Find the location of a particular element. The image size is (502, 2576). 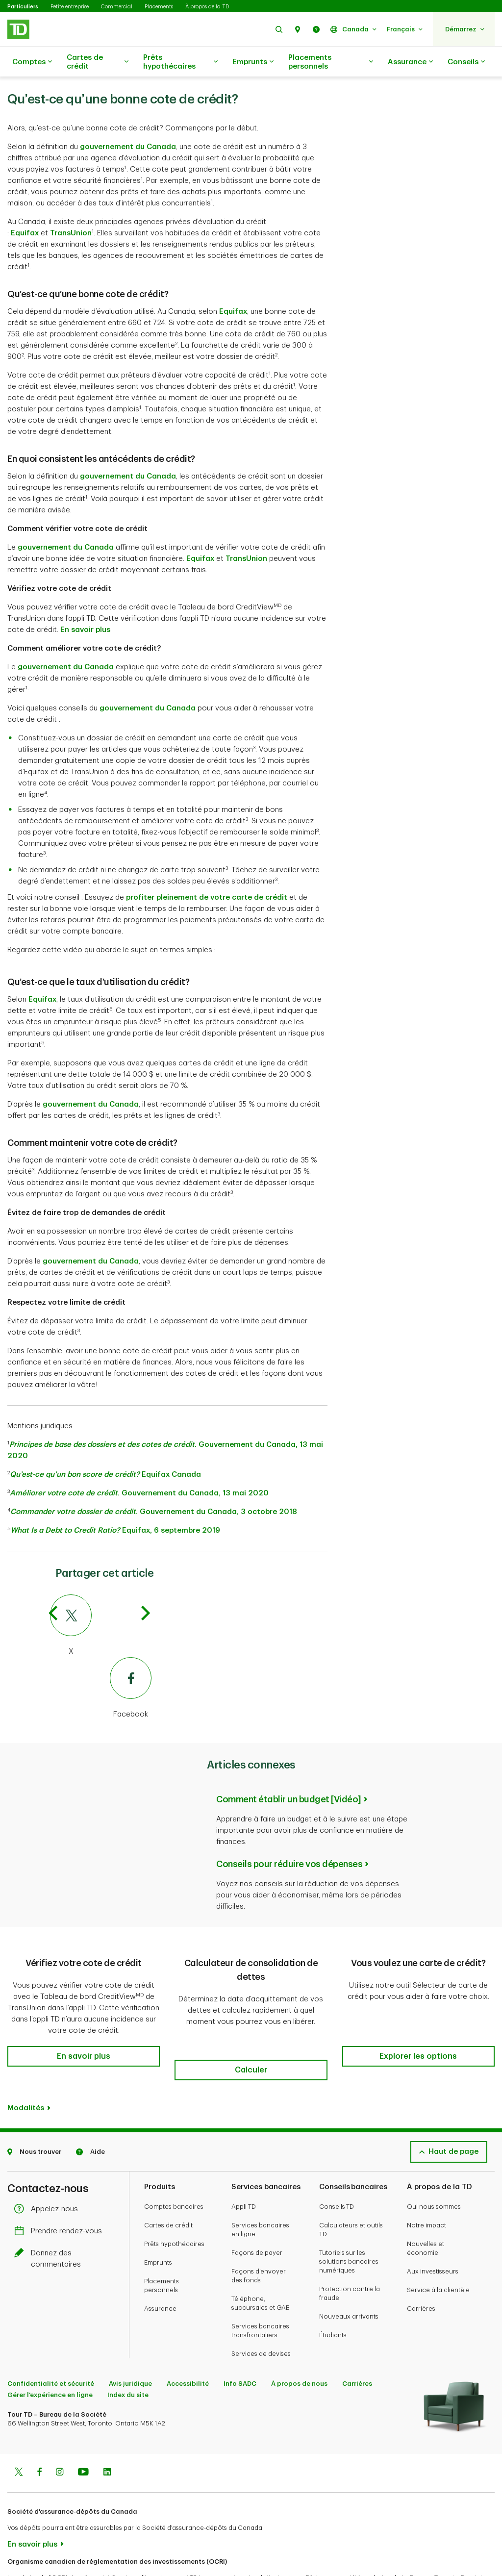

Comptes bancaires is located at coordinates (173, 2168).